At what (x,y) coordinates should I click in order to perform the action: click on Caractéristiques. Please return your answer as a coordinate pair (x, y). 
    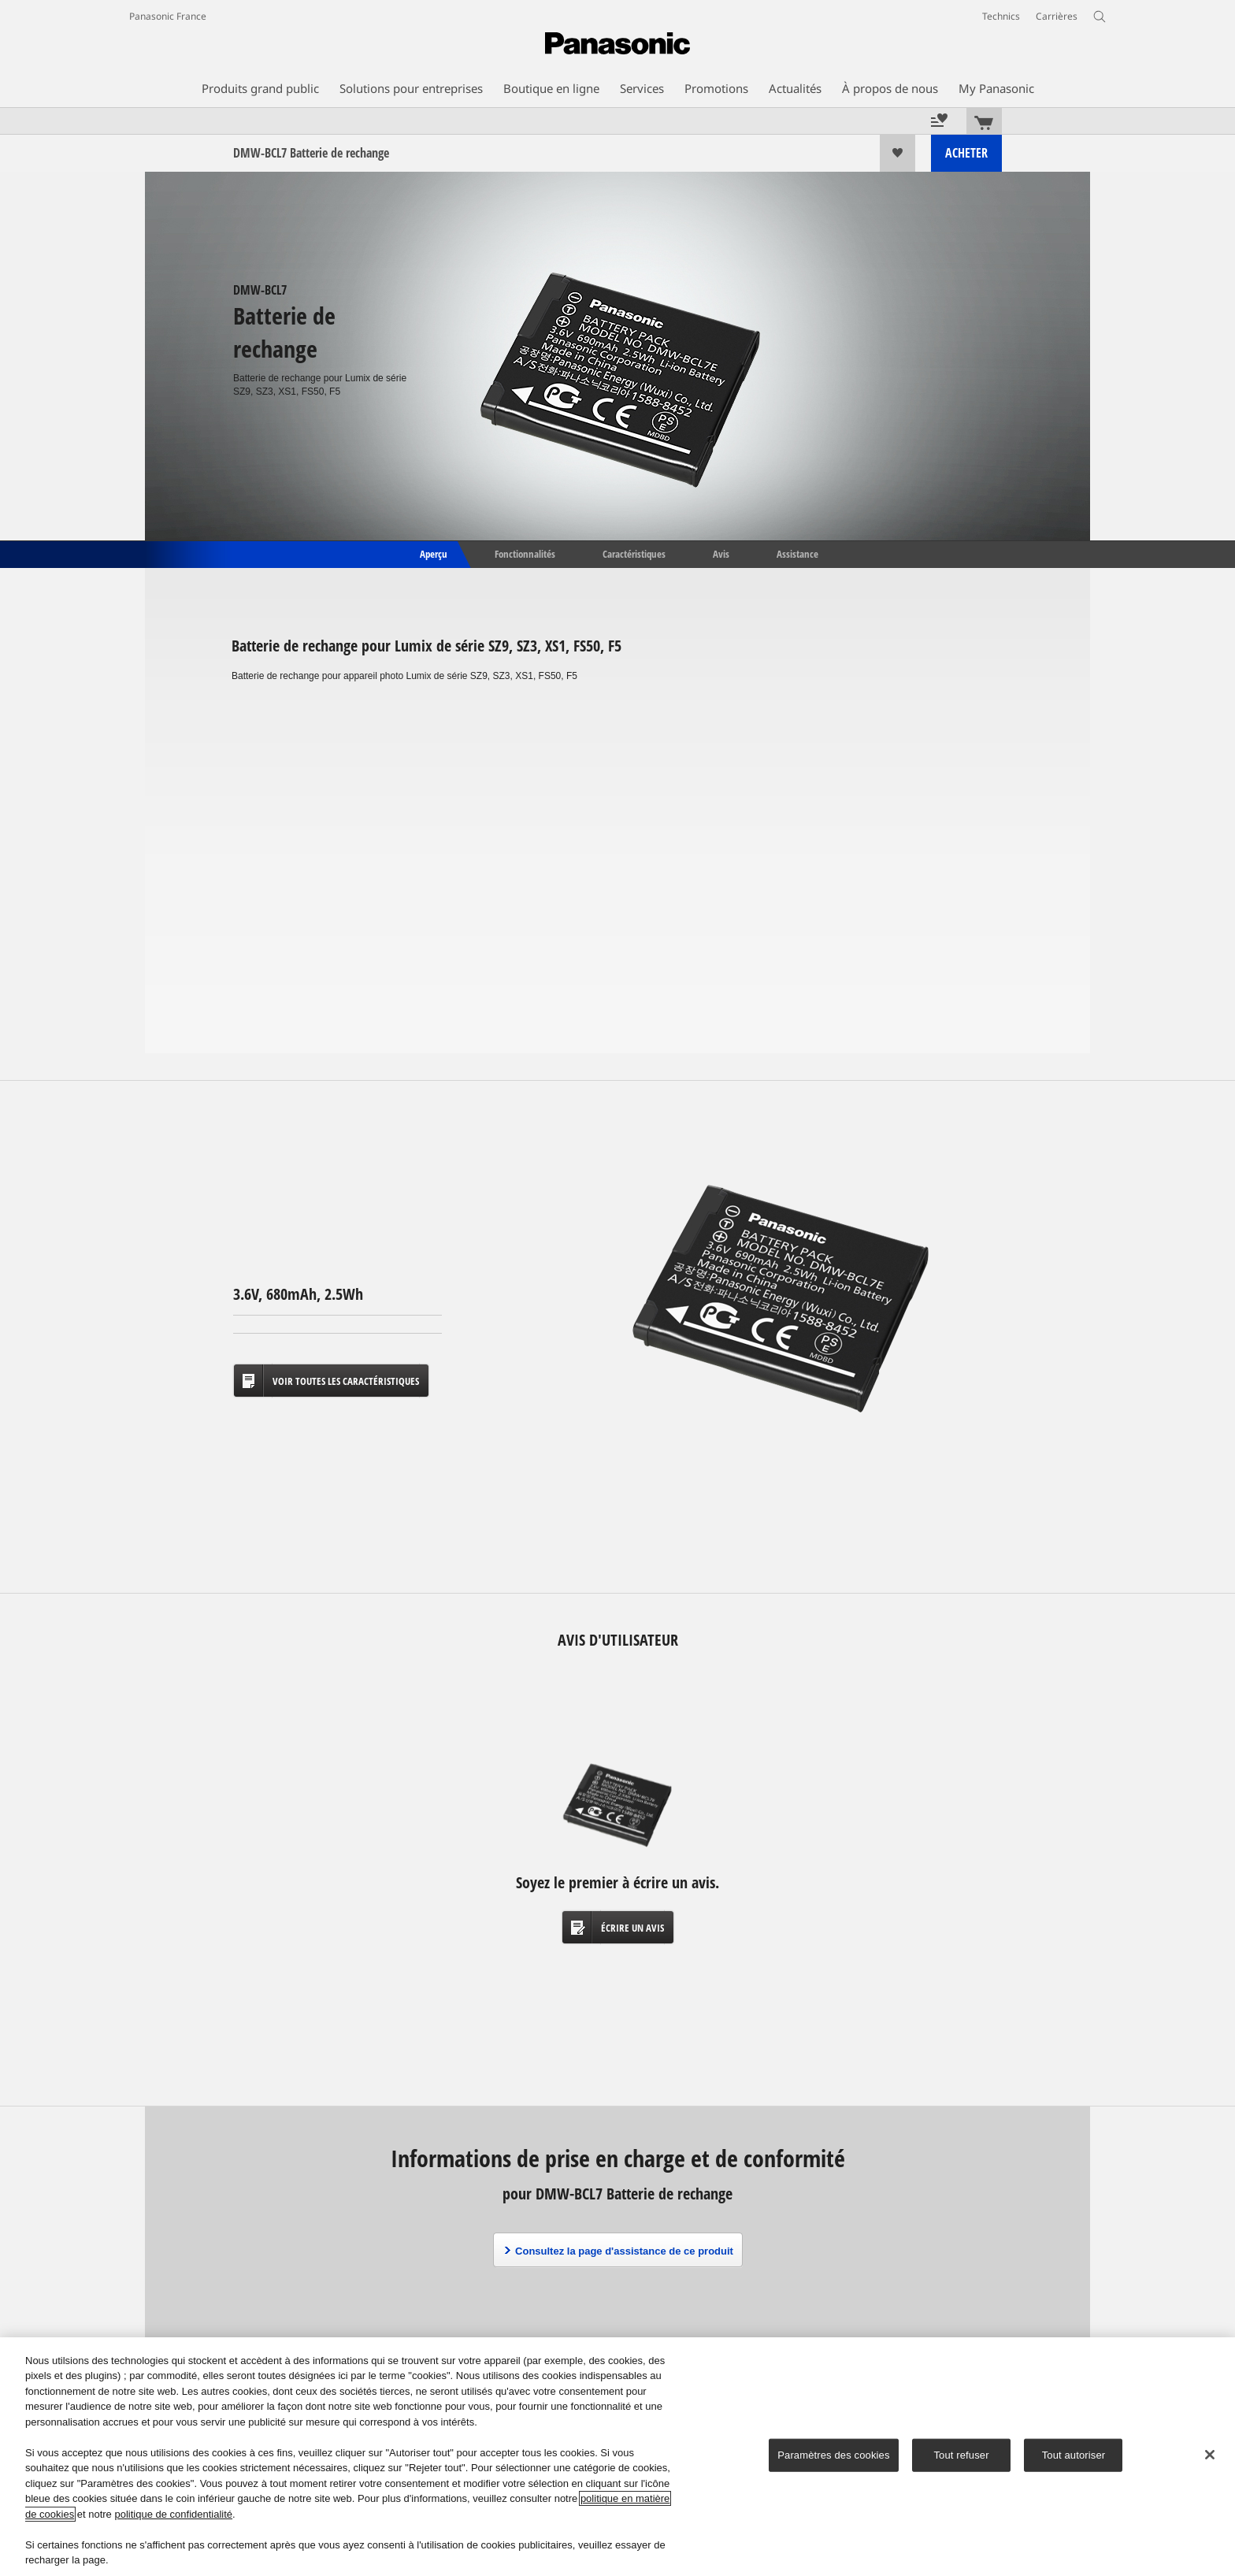
    Looking at the image, I should click on (634, 553).